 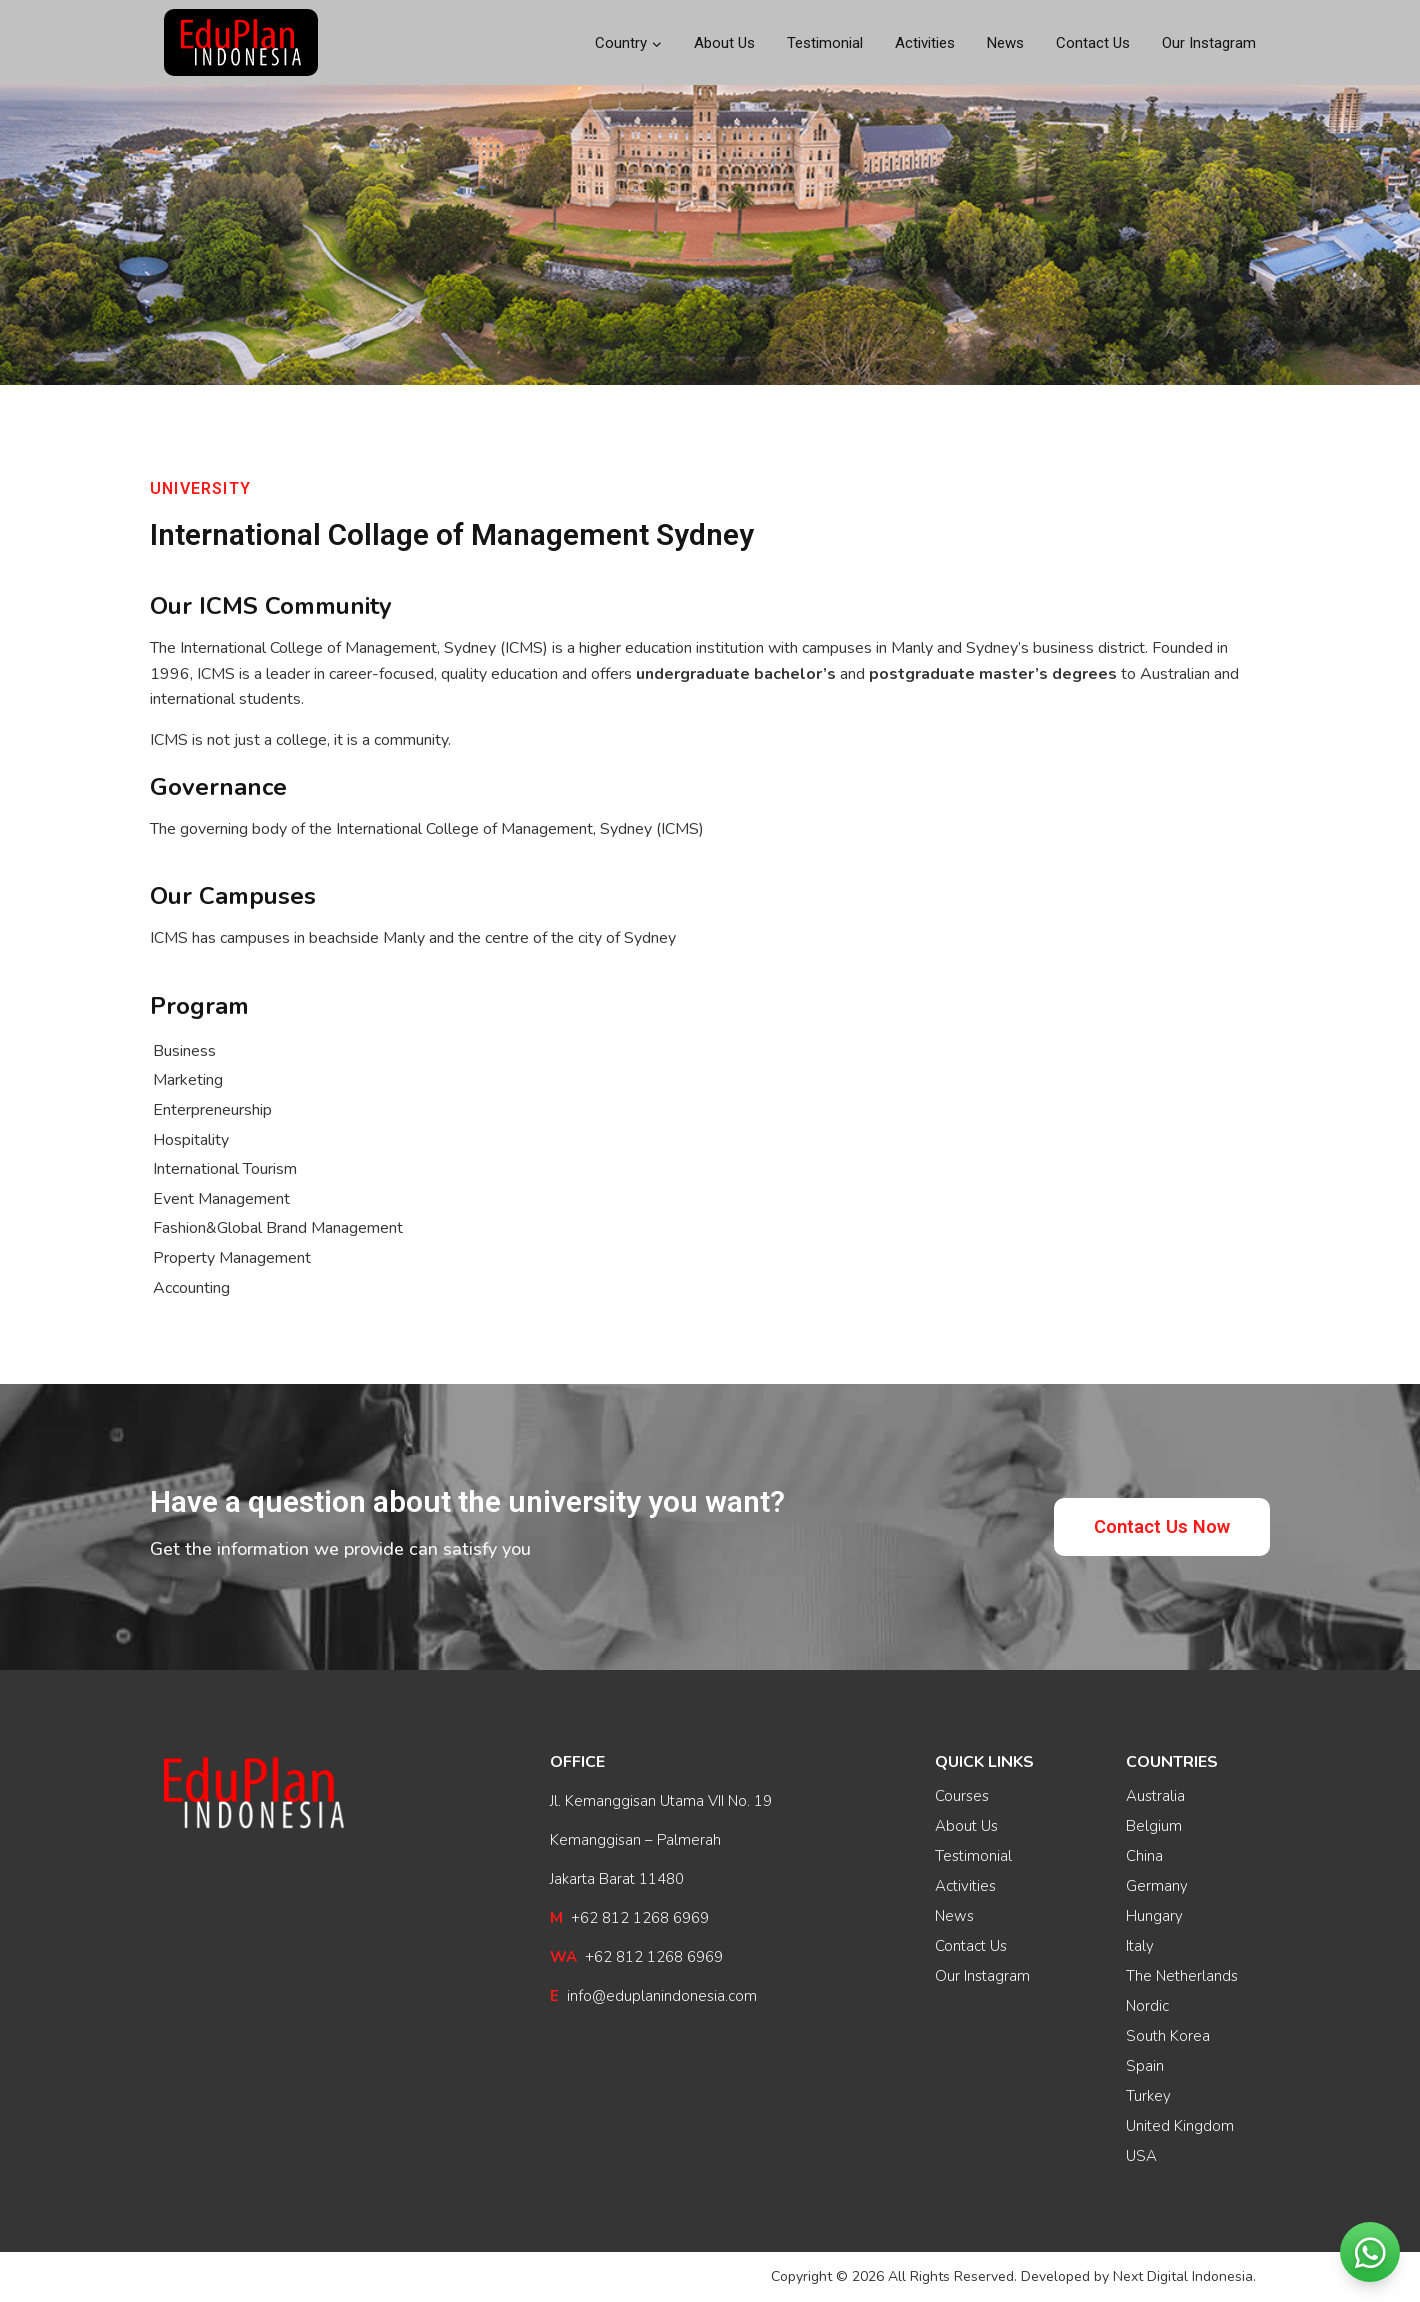 I want to click on USA, so click(x=1141, y=2156).